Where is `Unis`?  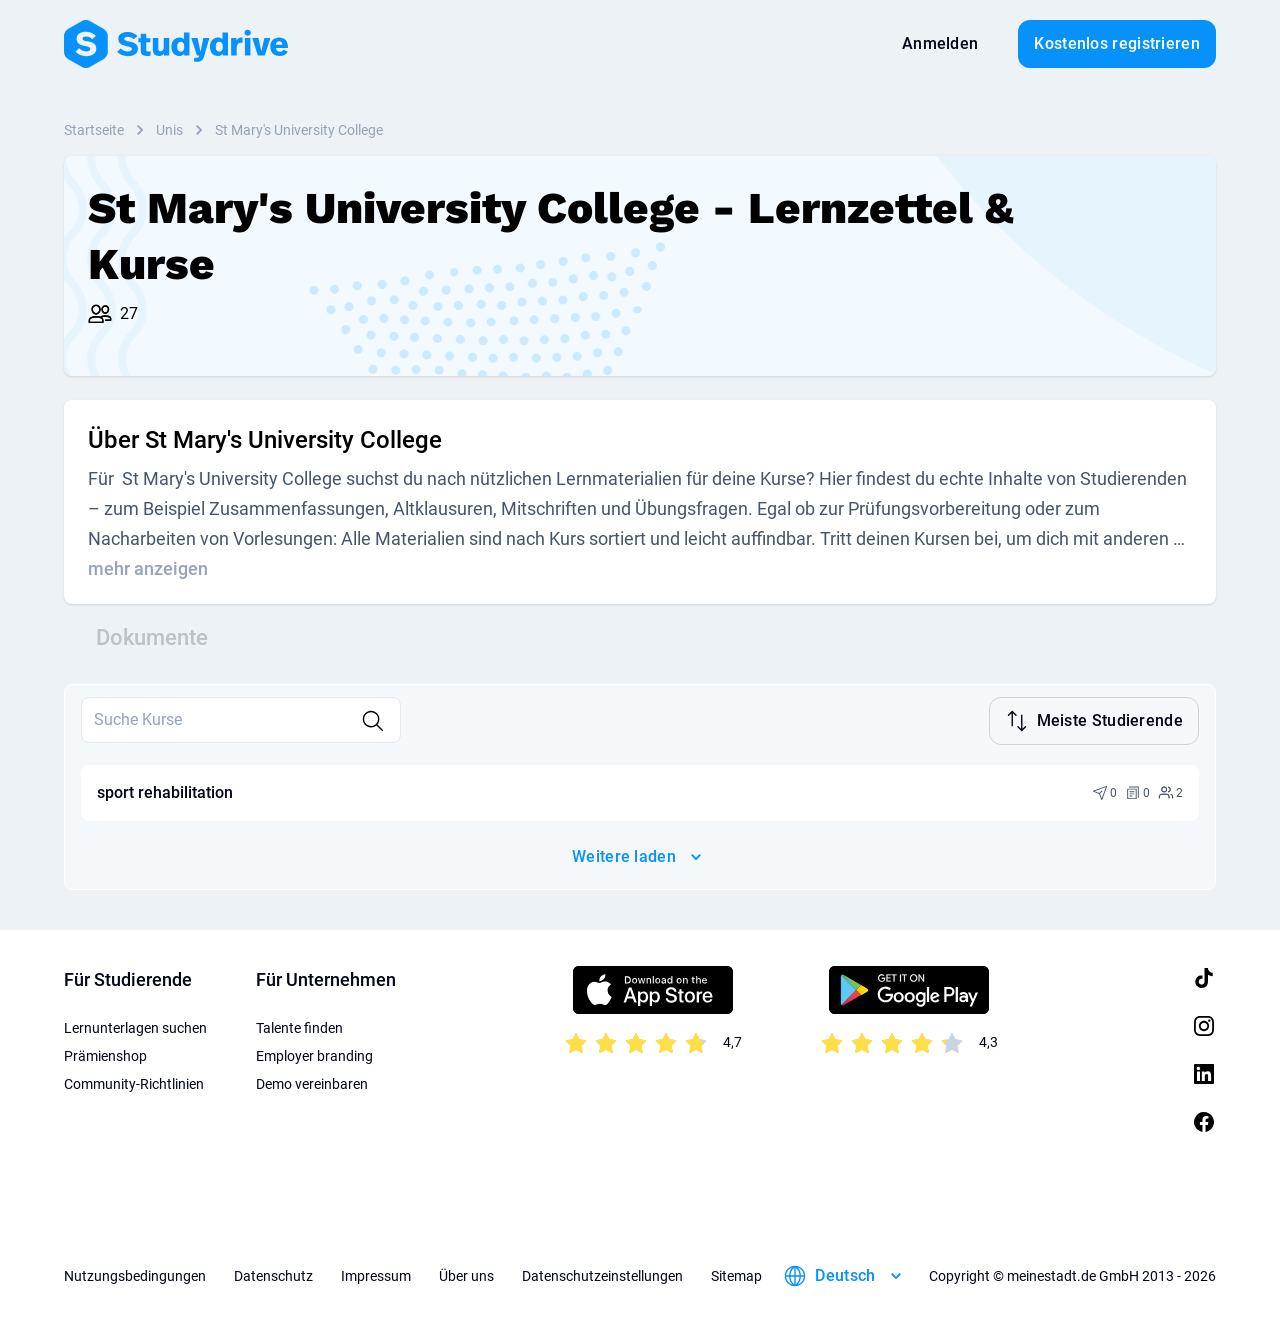 Unis is located at coordinates (169, 130).